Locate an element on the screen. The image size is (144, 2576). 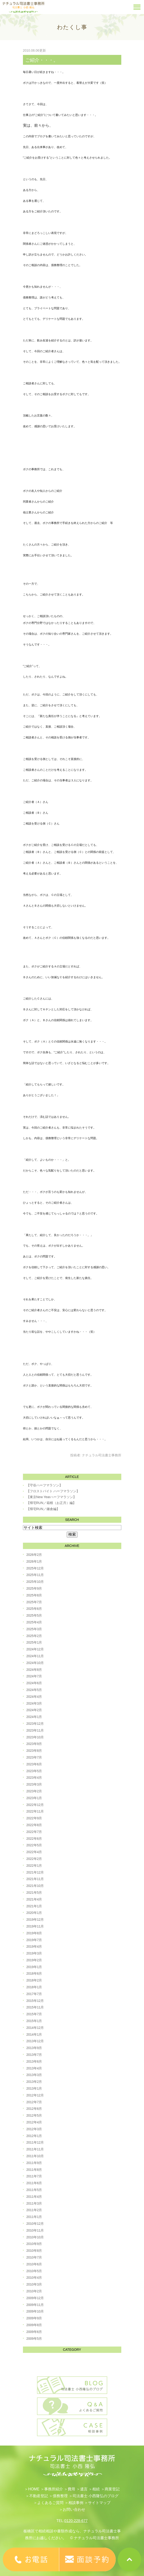
2022年5月 is located at coordinates (34, 1845).